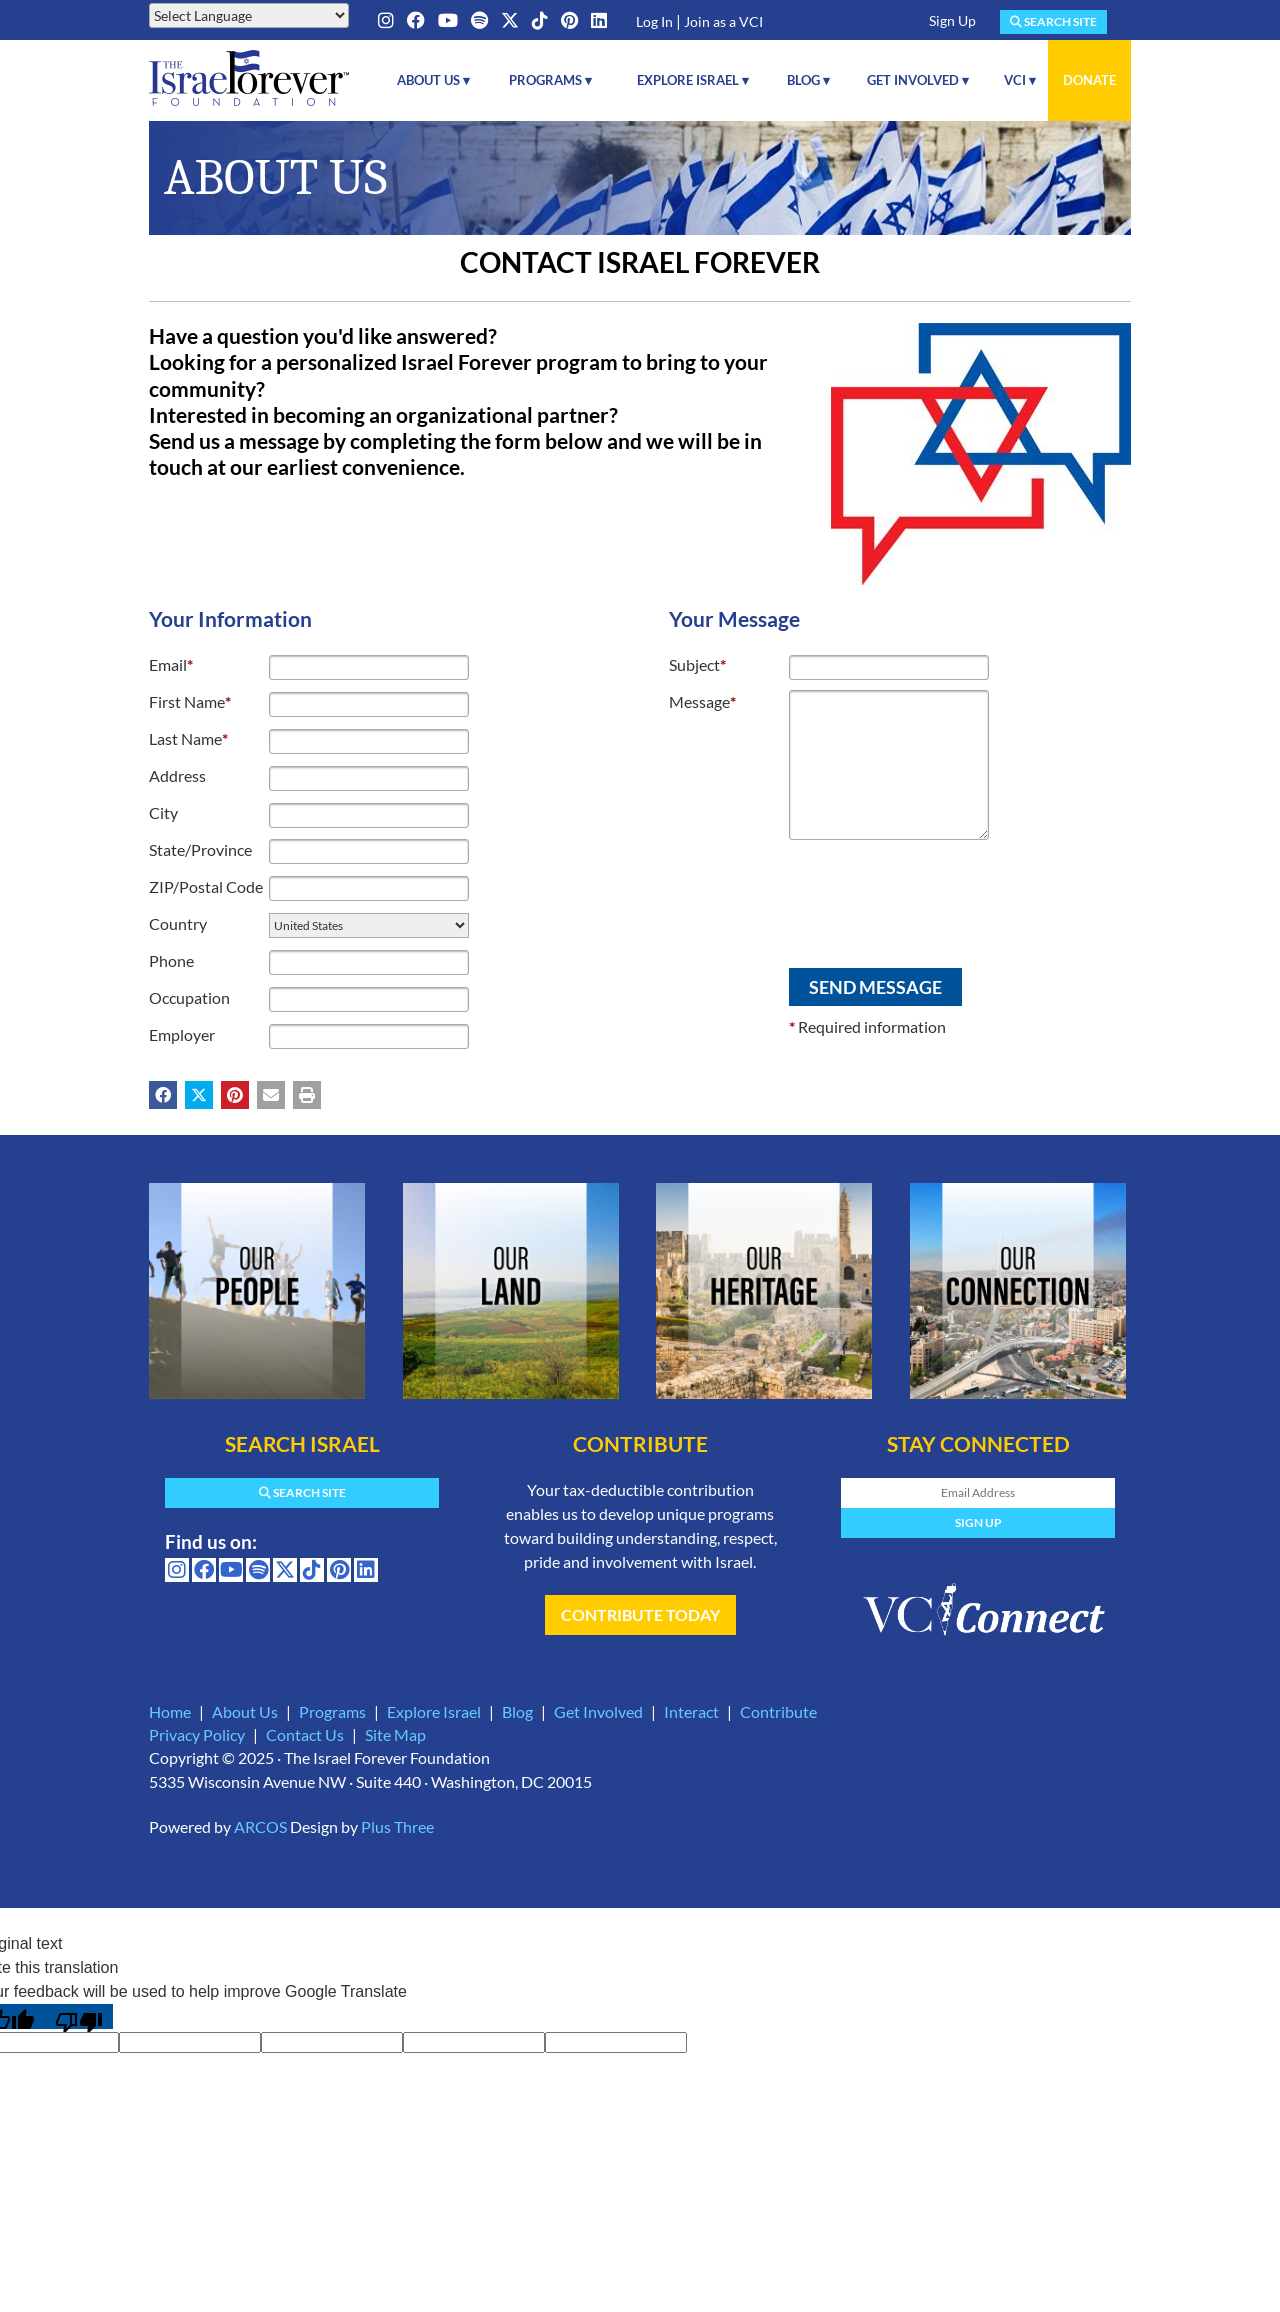 The height and width of the screenshot is (2312, 1280). What do you see at coordinates (305, 1734) in the screenshot?
I see `Contact Us` at bounding box center [305, 1734].